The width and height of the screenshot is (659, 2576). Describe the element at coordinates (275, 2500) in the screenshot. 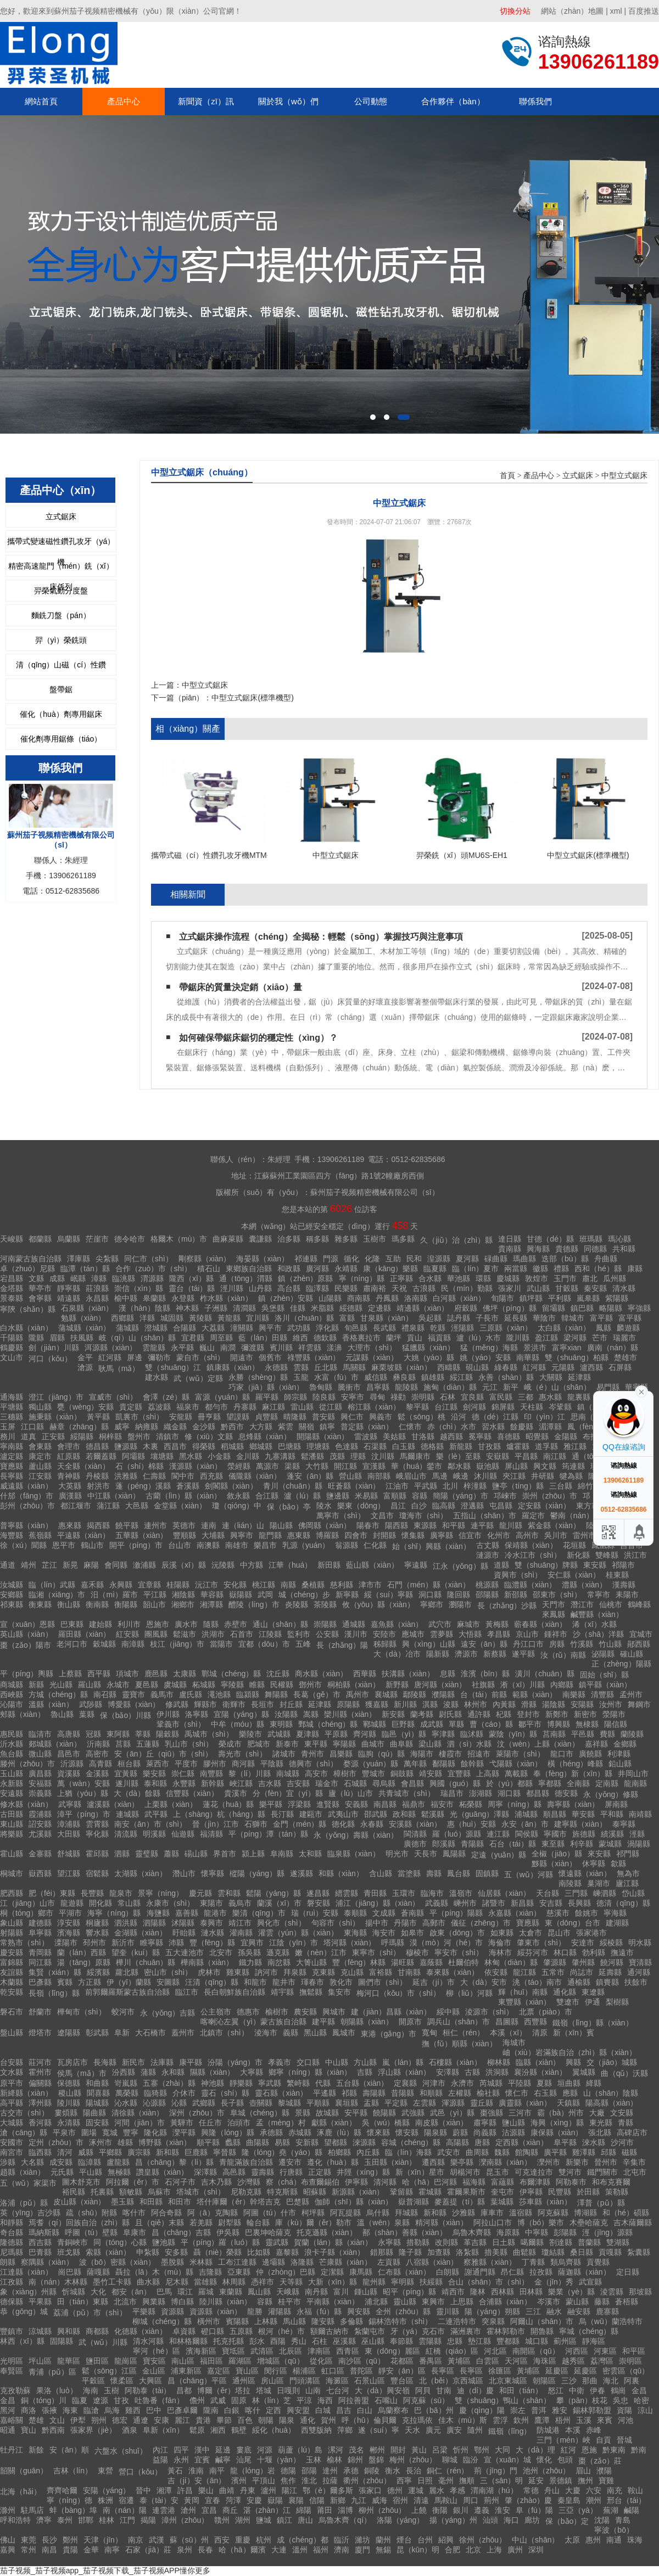

I see `嶽陽` at that location.